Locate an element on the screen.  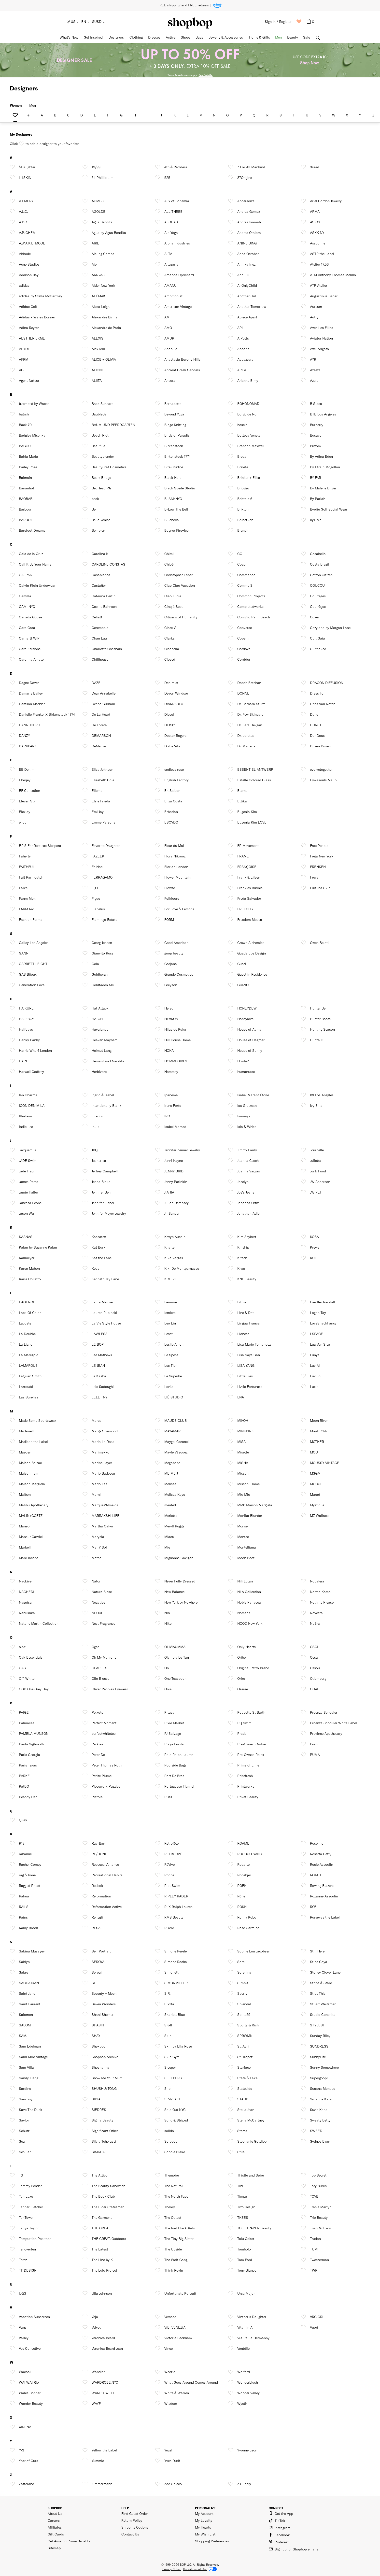
Dr. Few Skincare is located at coordinates (250, 714).